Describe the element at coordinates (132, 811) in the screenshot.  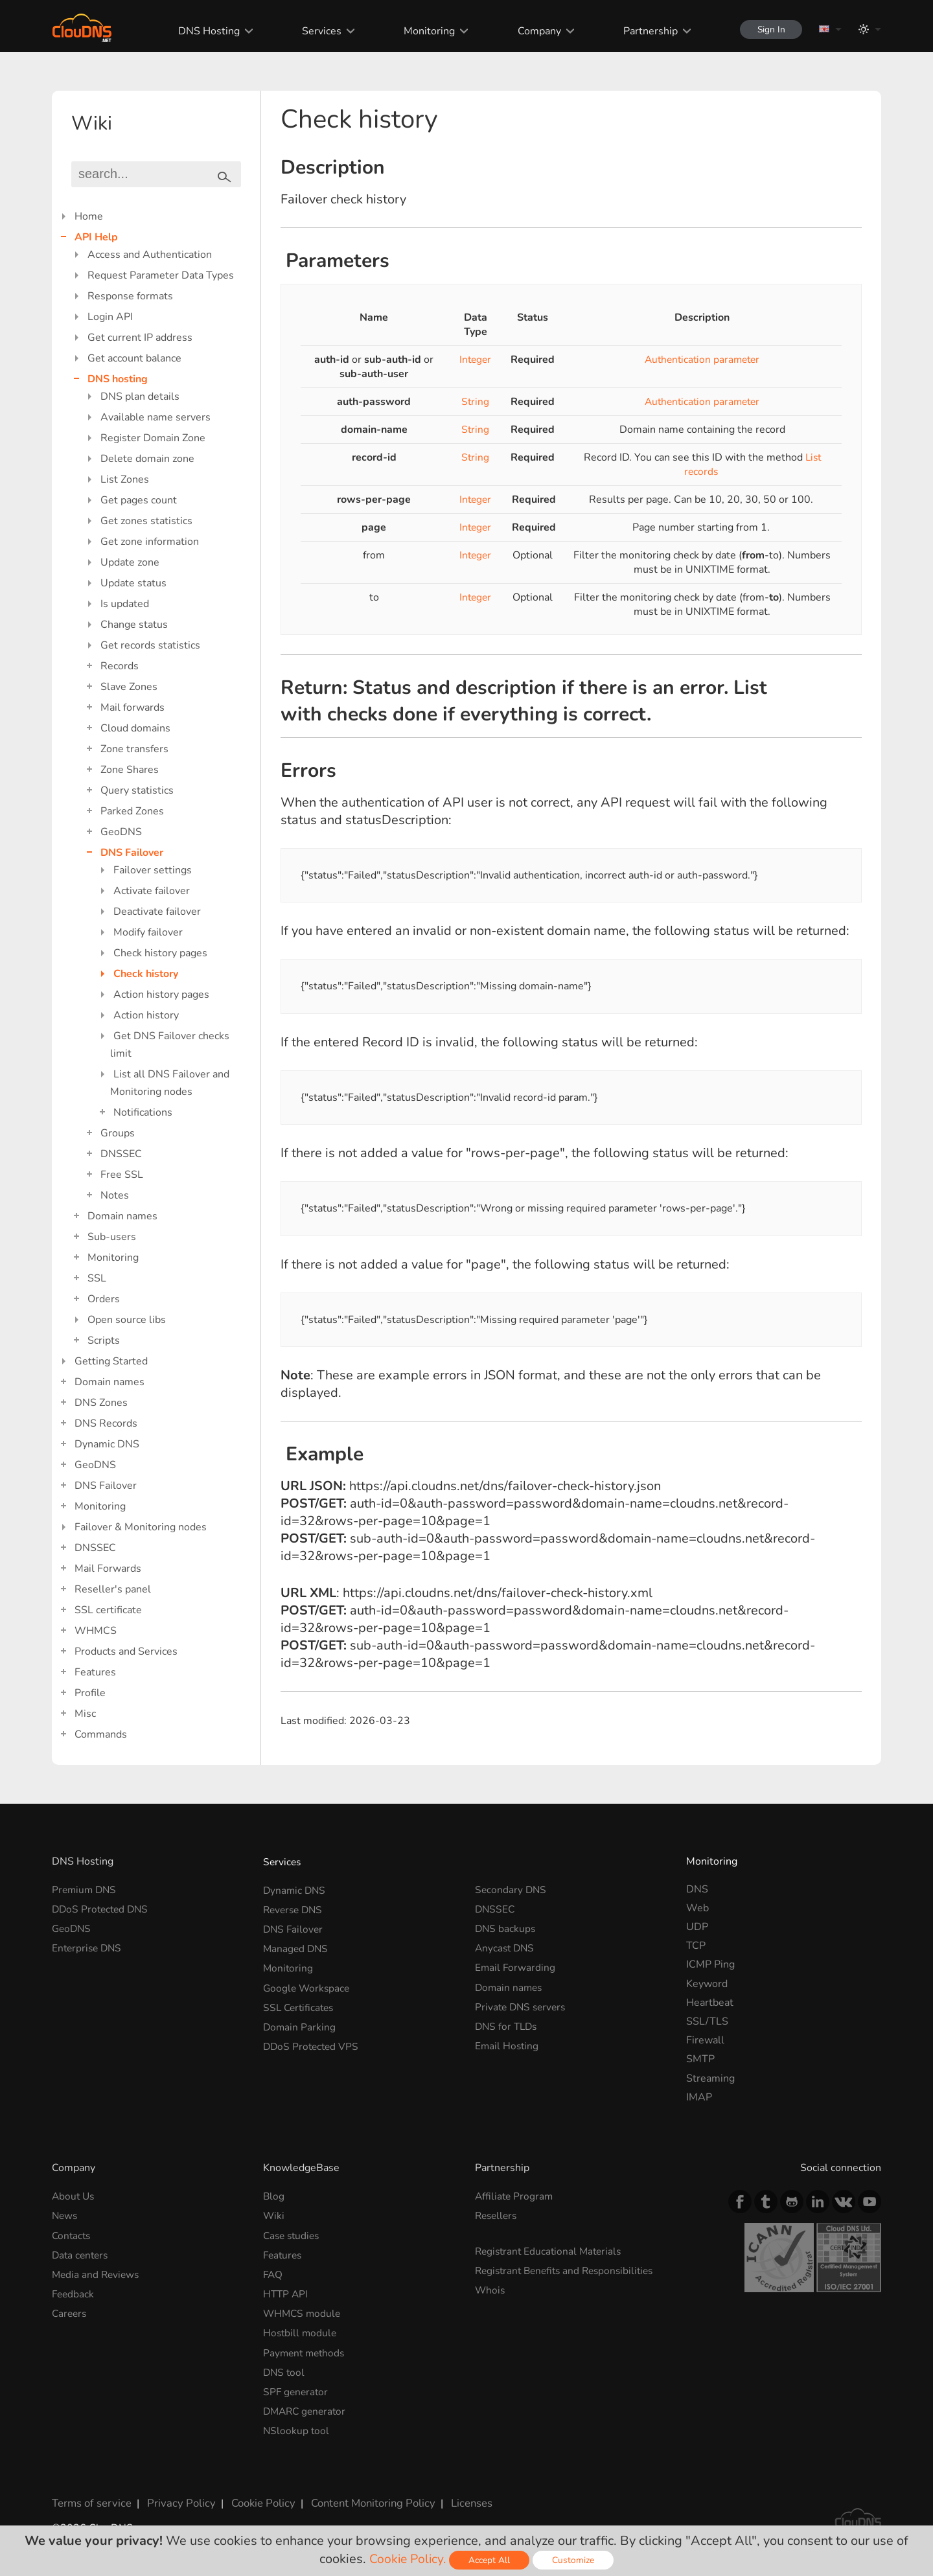
I see `Parked Zones` at that location.